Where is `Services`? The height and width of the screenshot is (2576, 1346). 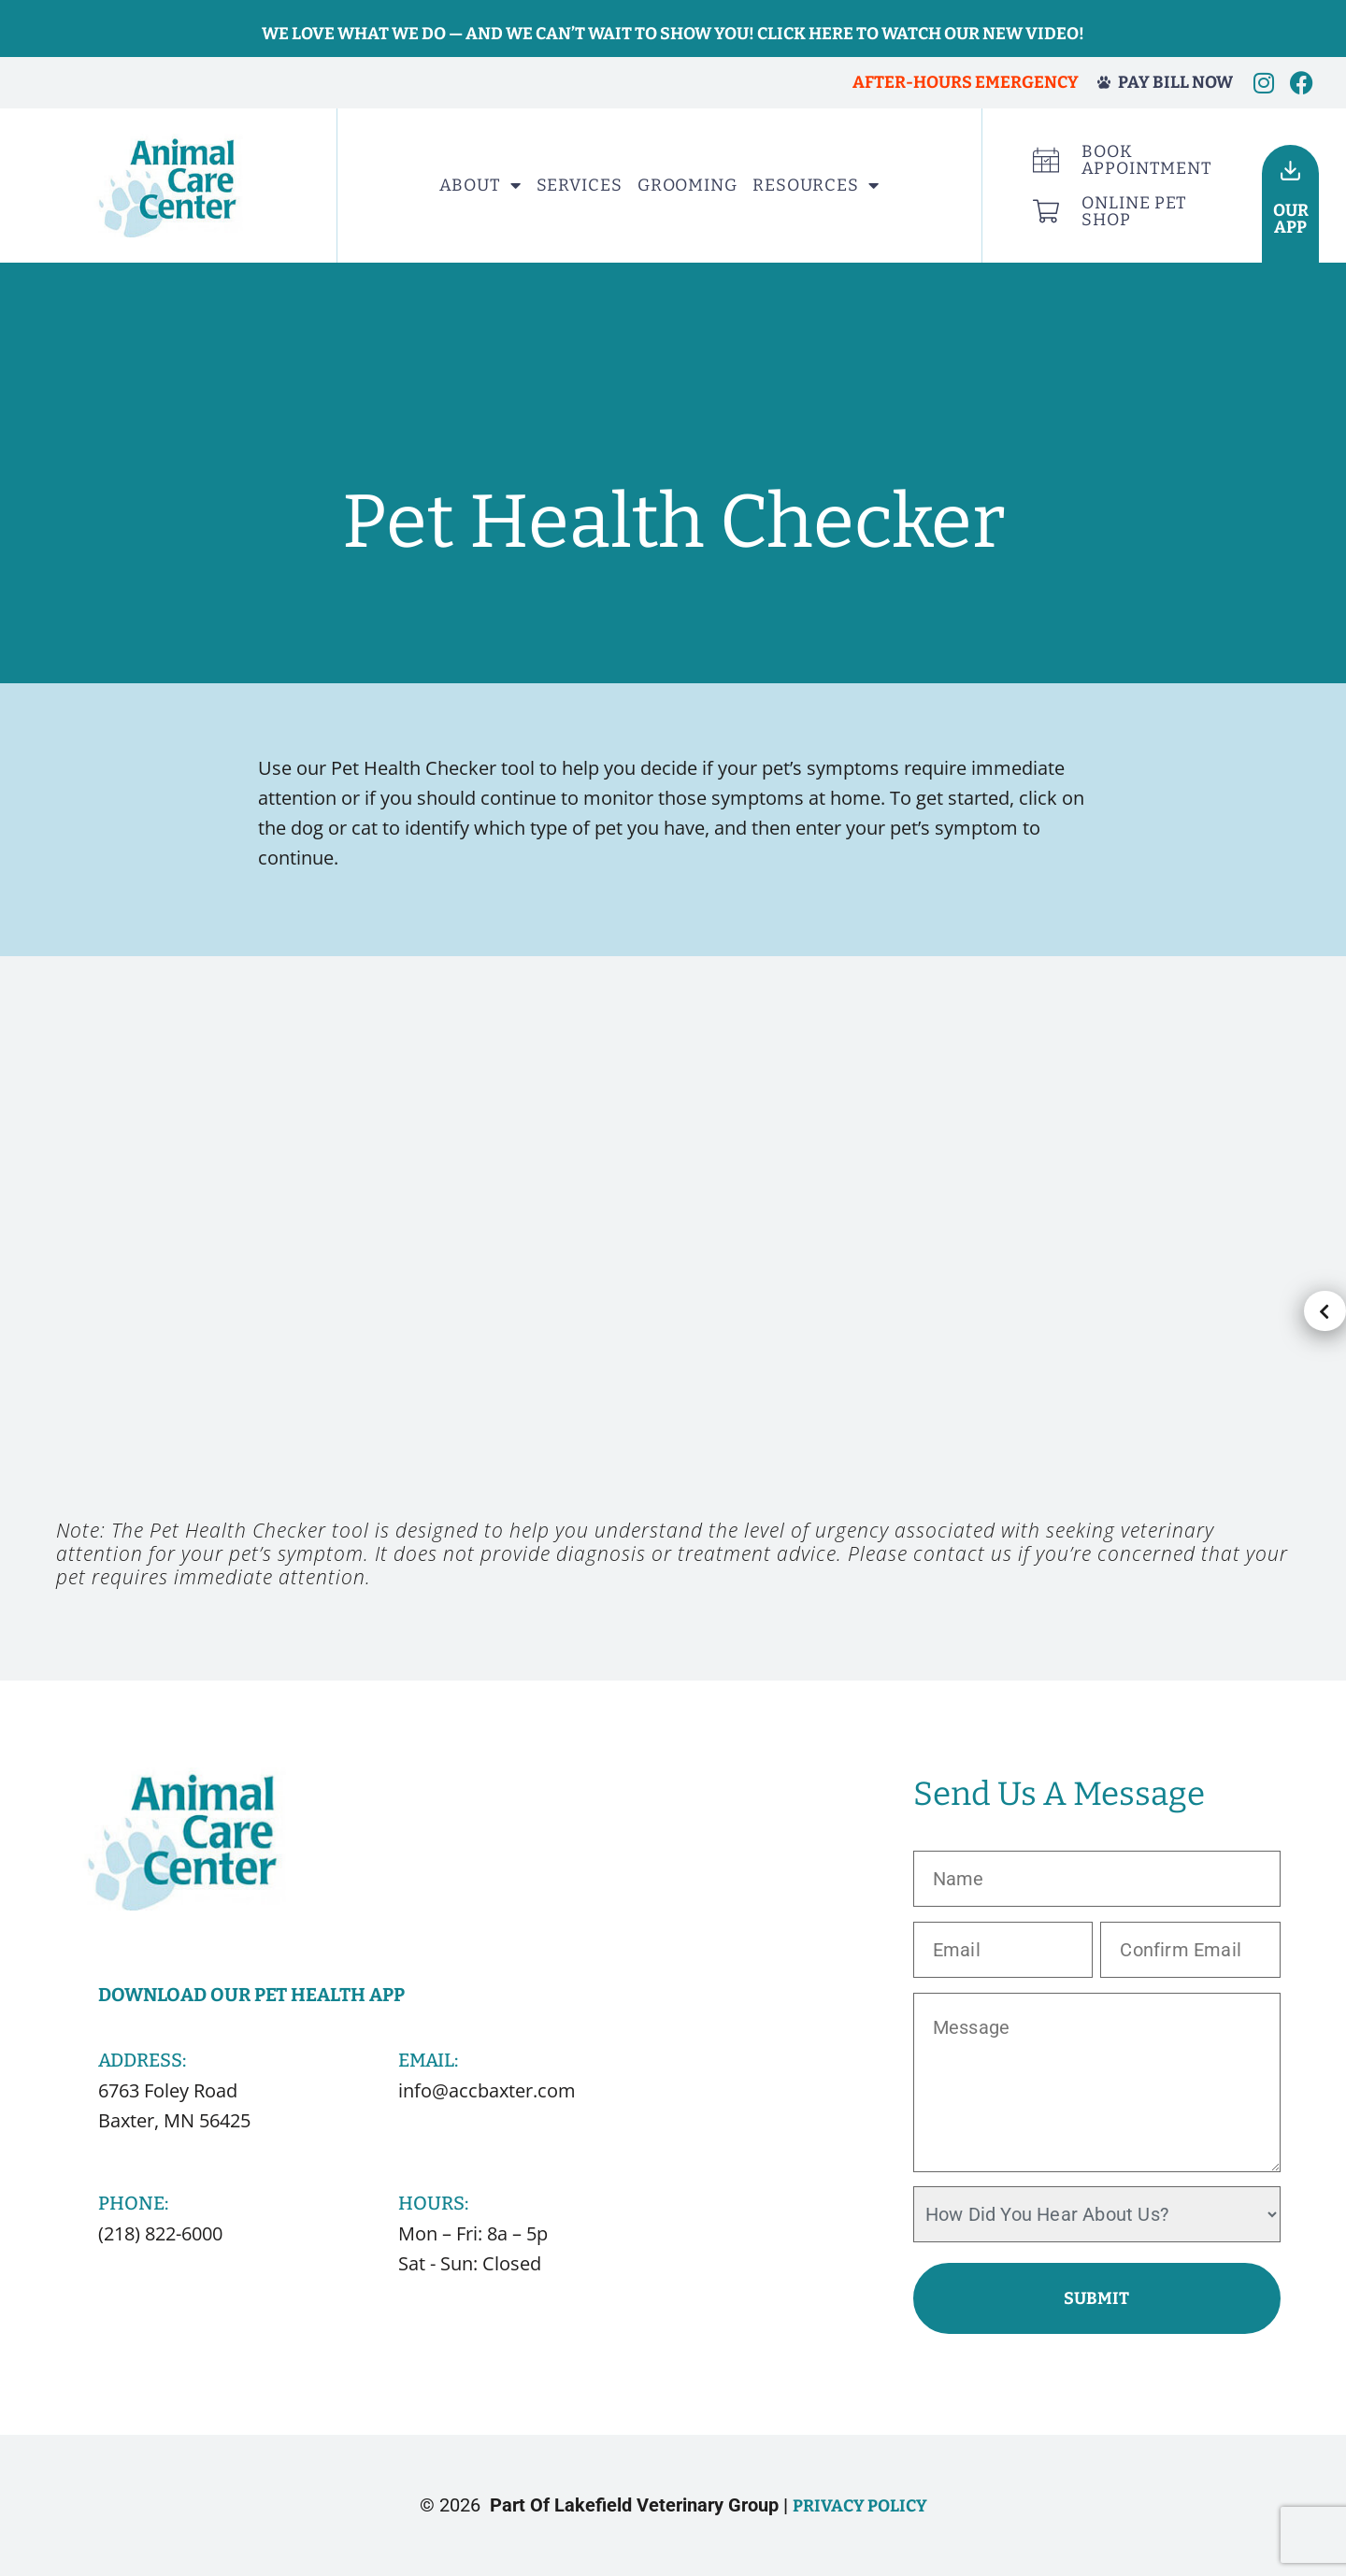 Services is located at coordinates (580, 185).